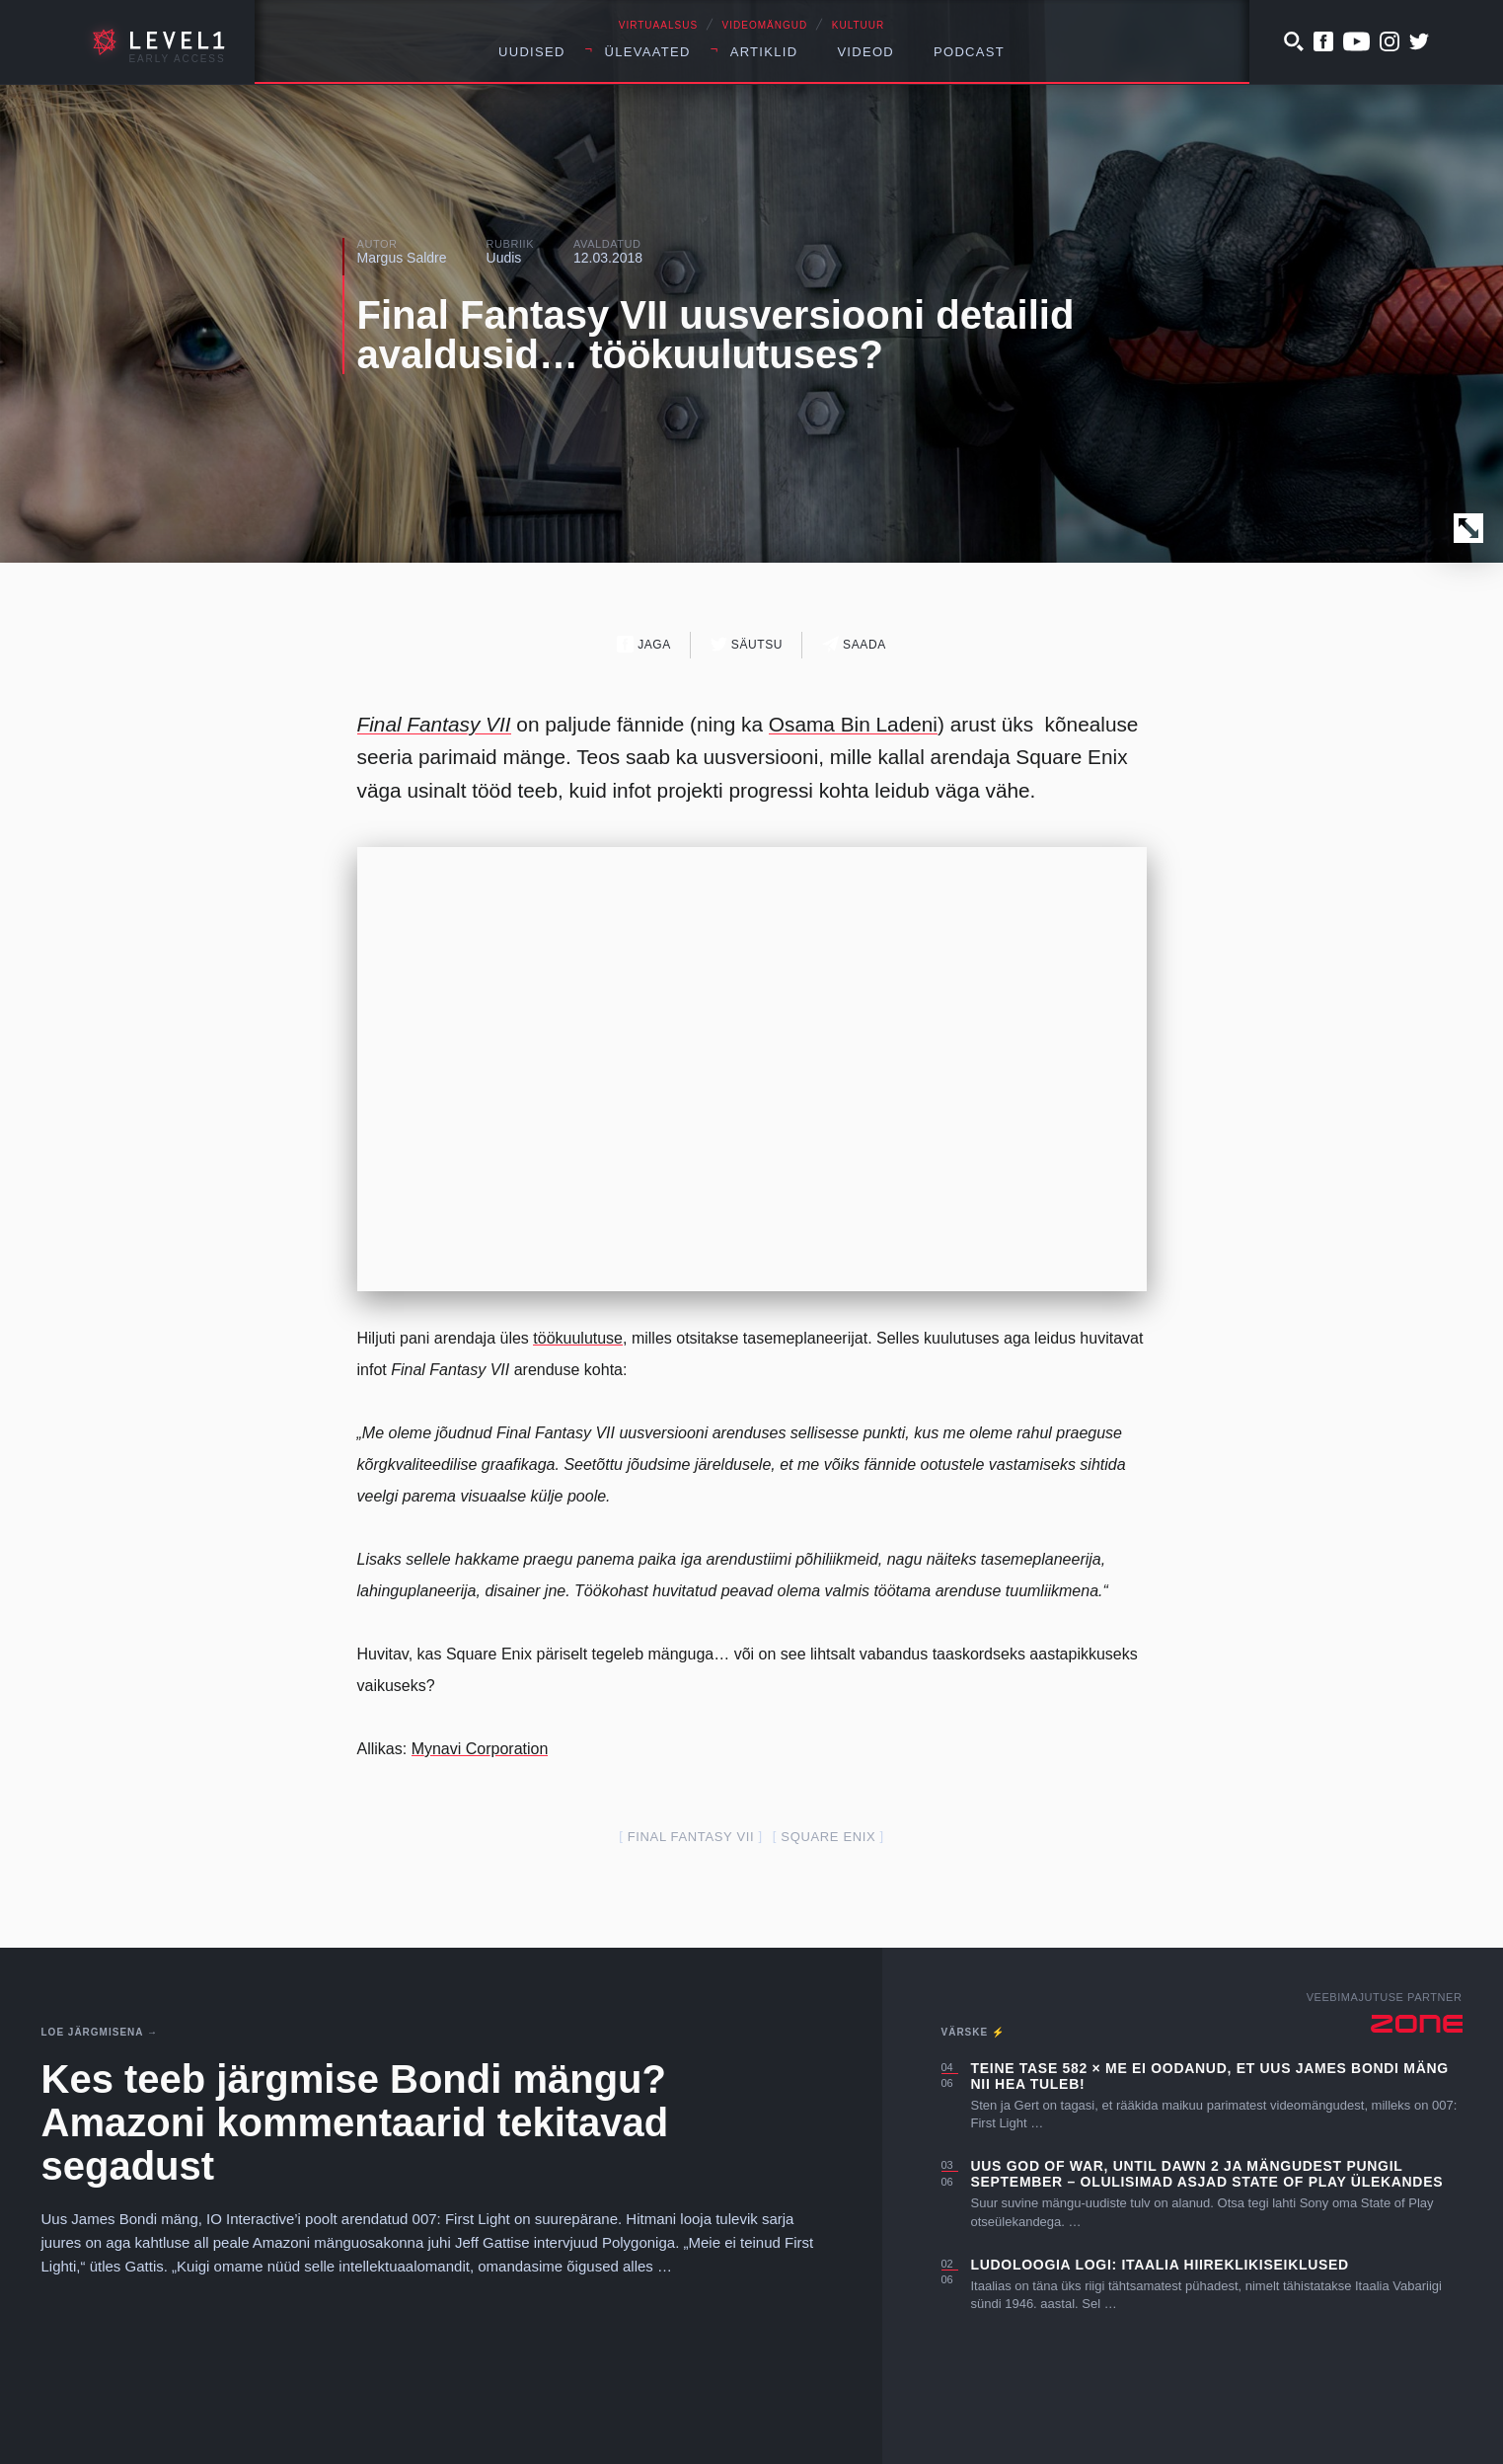 This screenshot has width=1503, height=2464. I want to click on Videod, so click(865, 51).